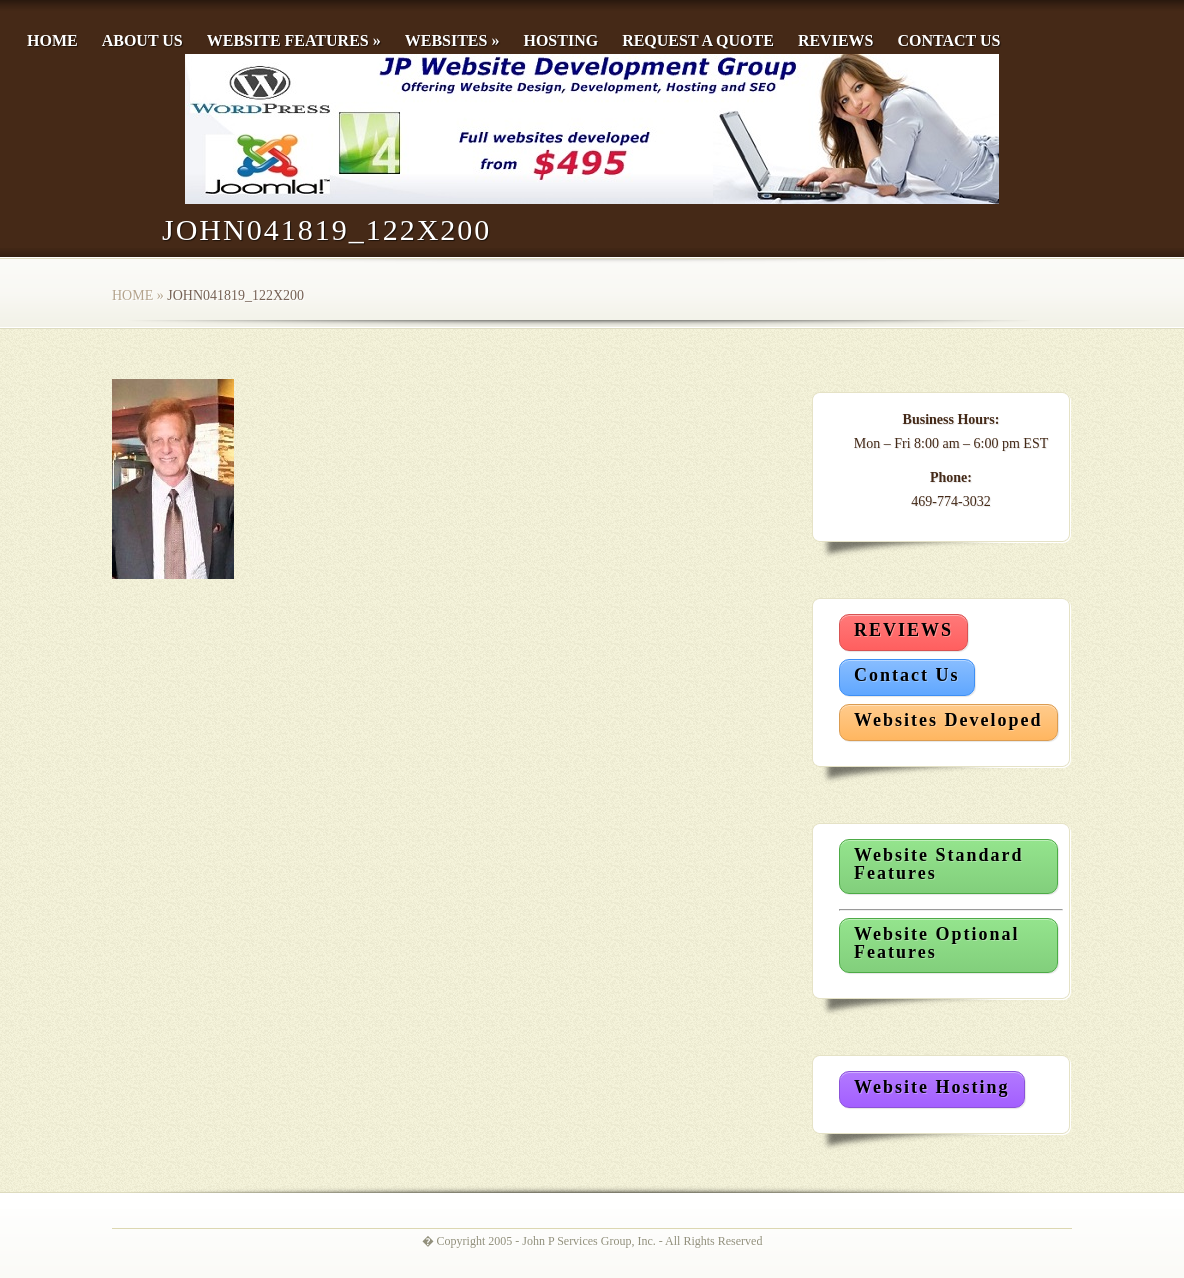 The width and height of the screenshot is (1184, 1278). Describe the element at coordinates (452, 40) in the screenshot. I see `Websites` at that location.